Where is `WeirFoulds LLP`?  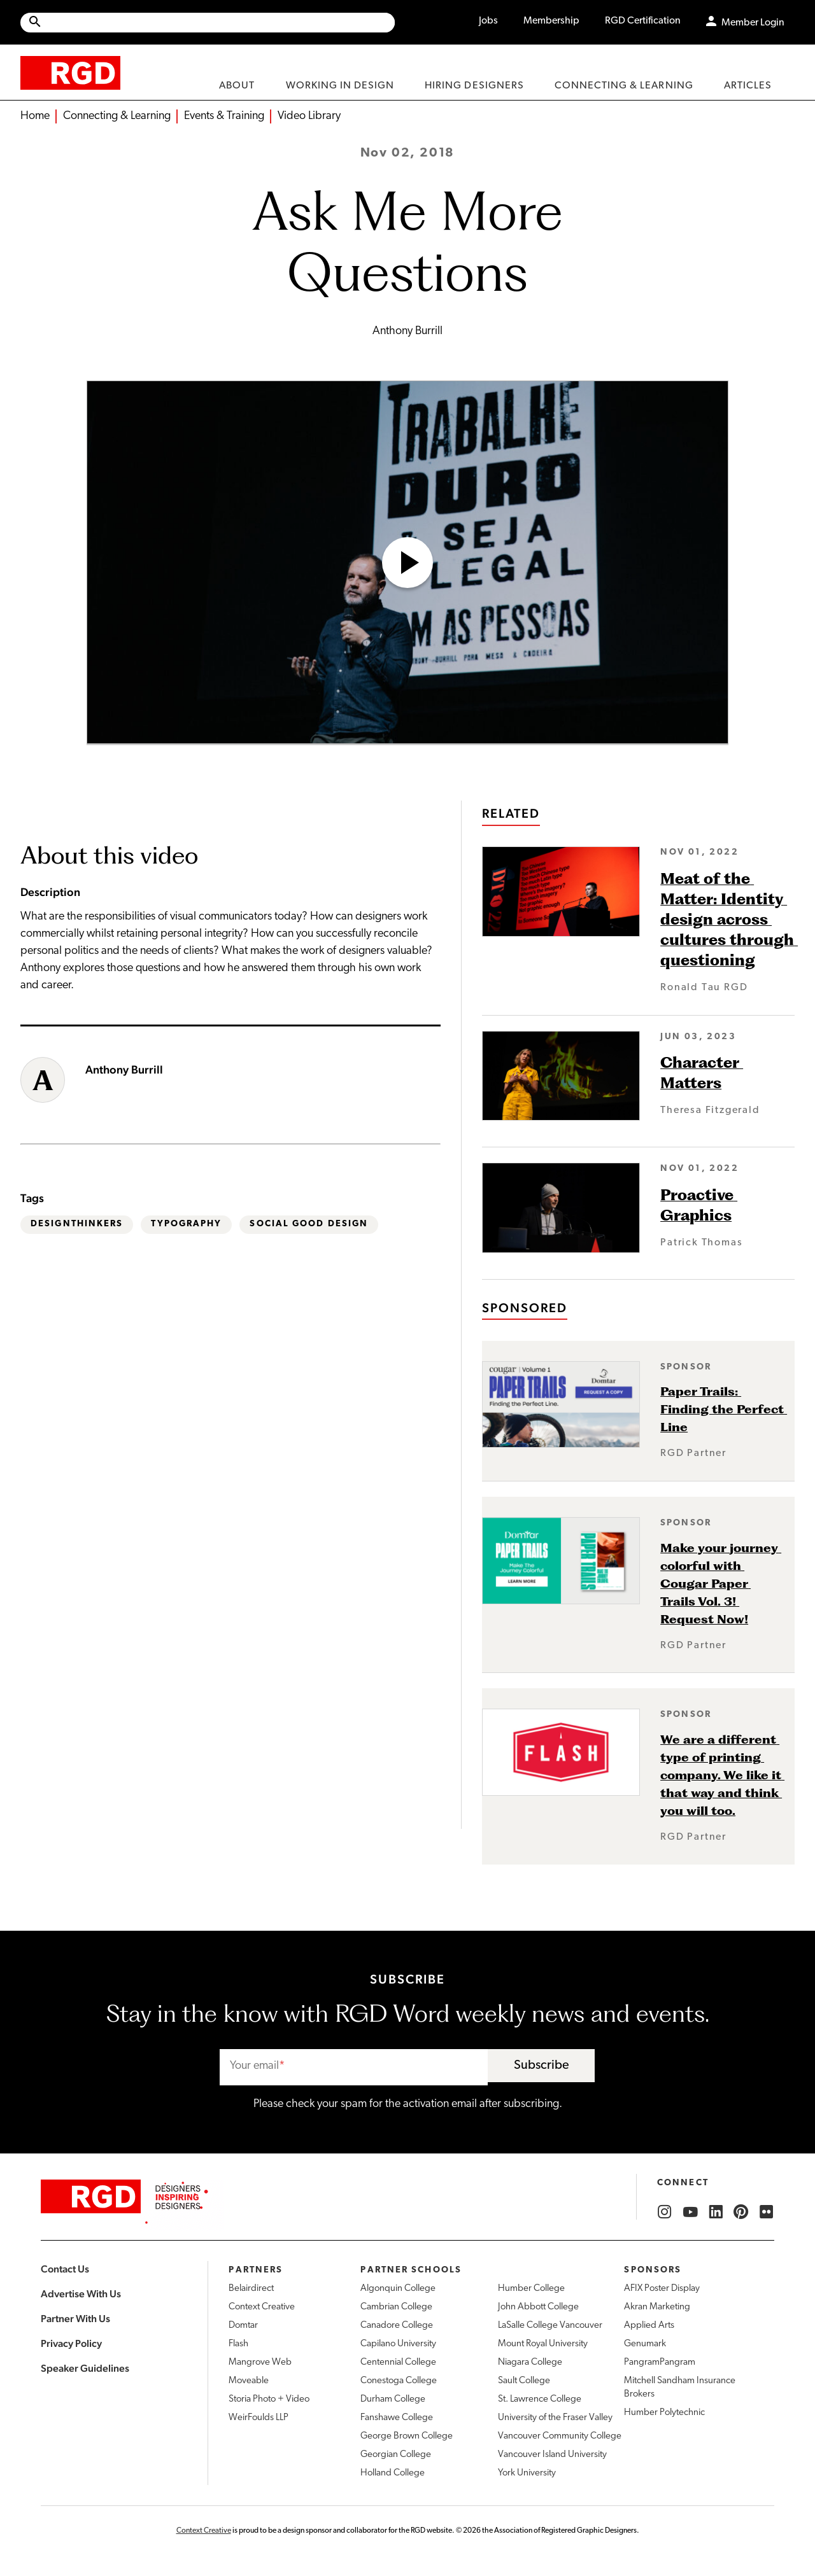 WeirFoulds LLP is located at coordinates (258, 2418).